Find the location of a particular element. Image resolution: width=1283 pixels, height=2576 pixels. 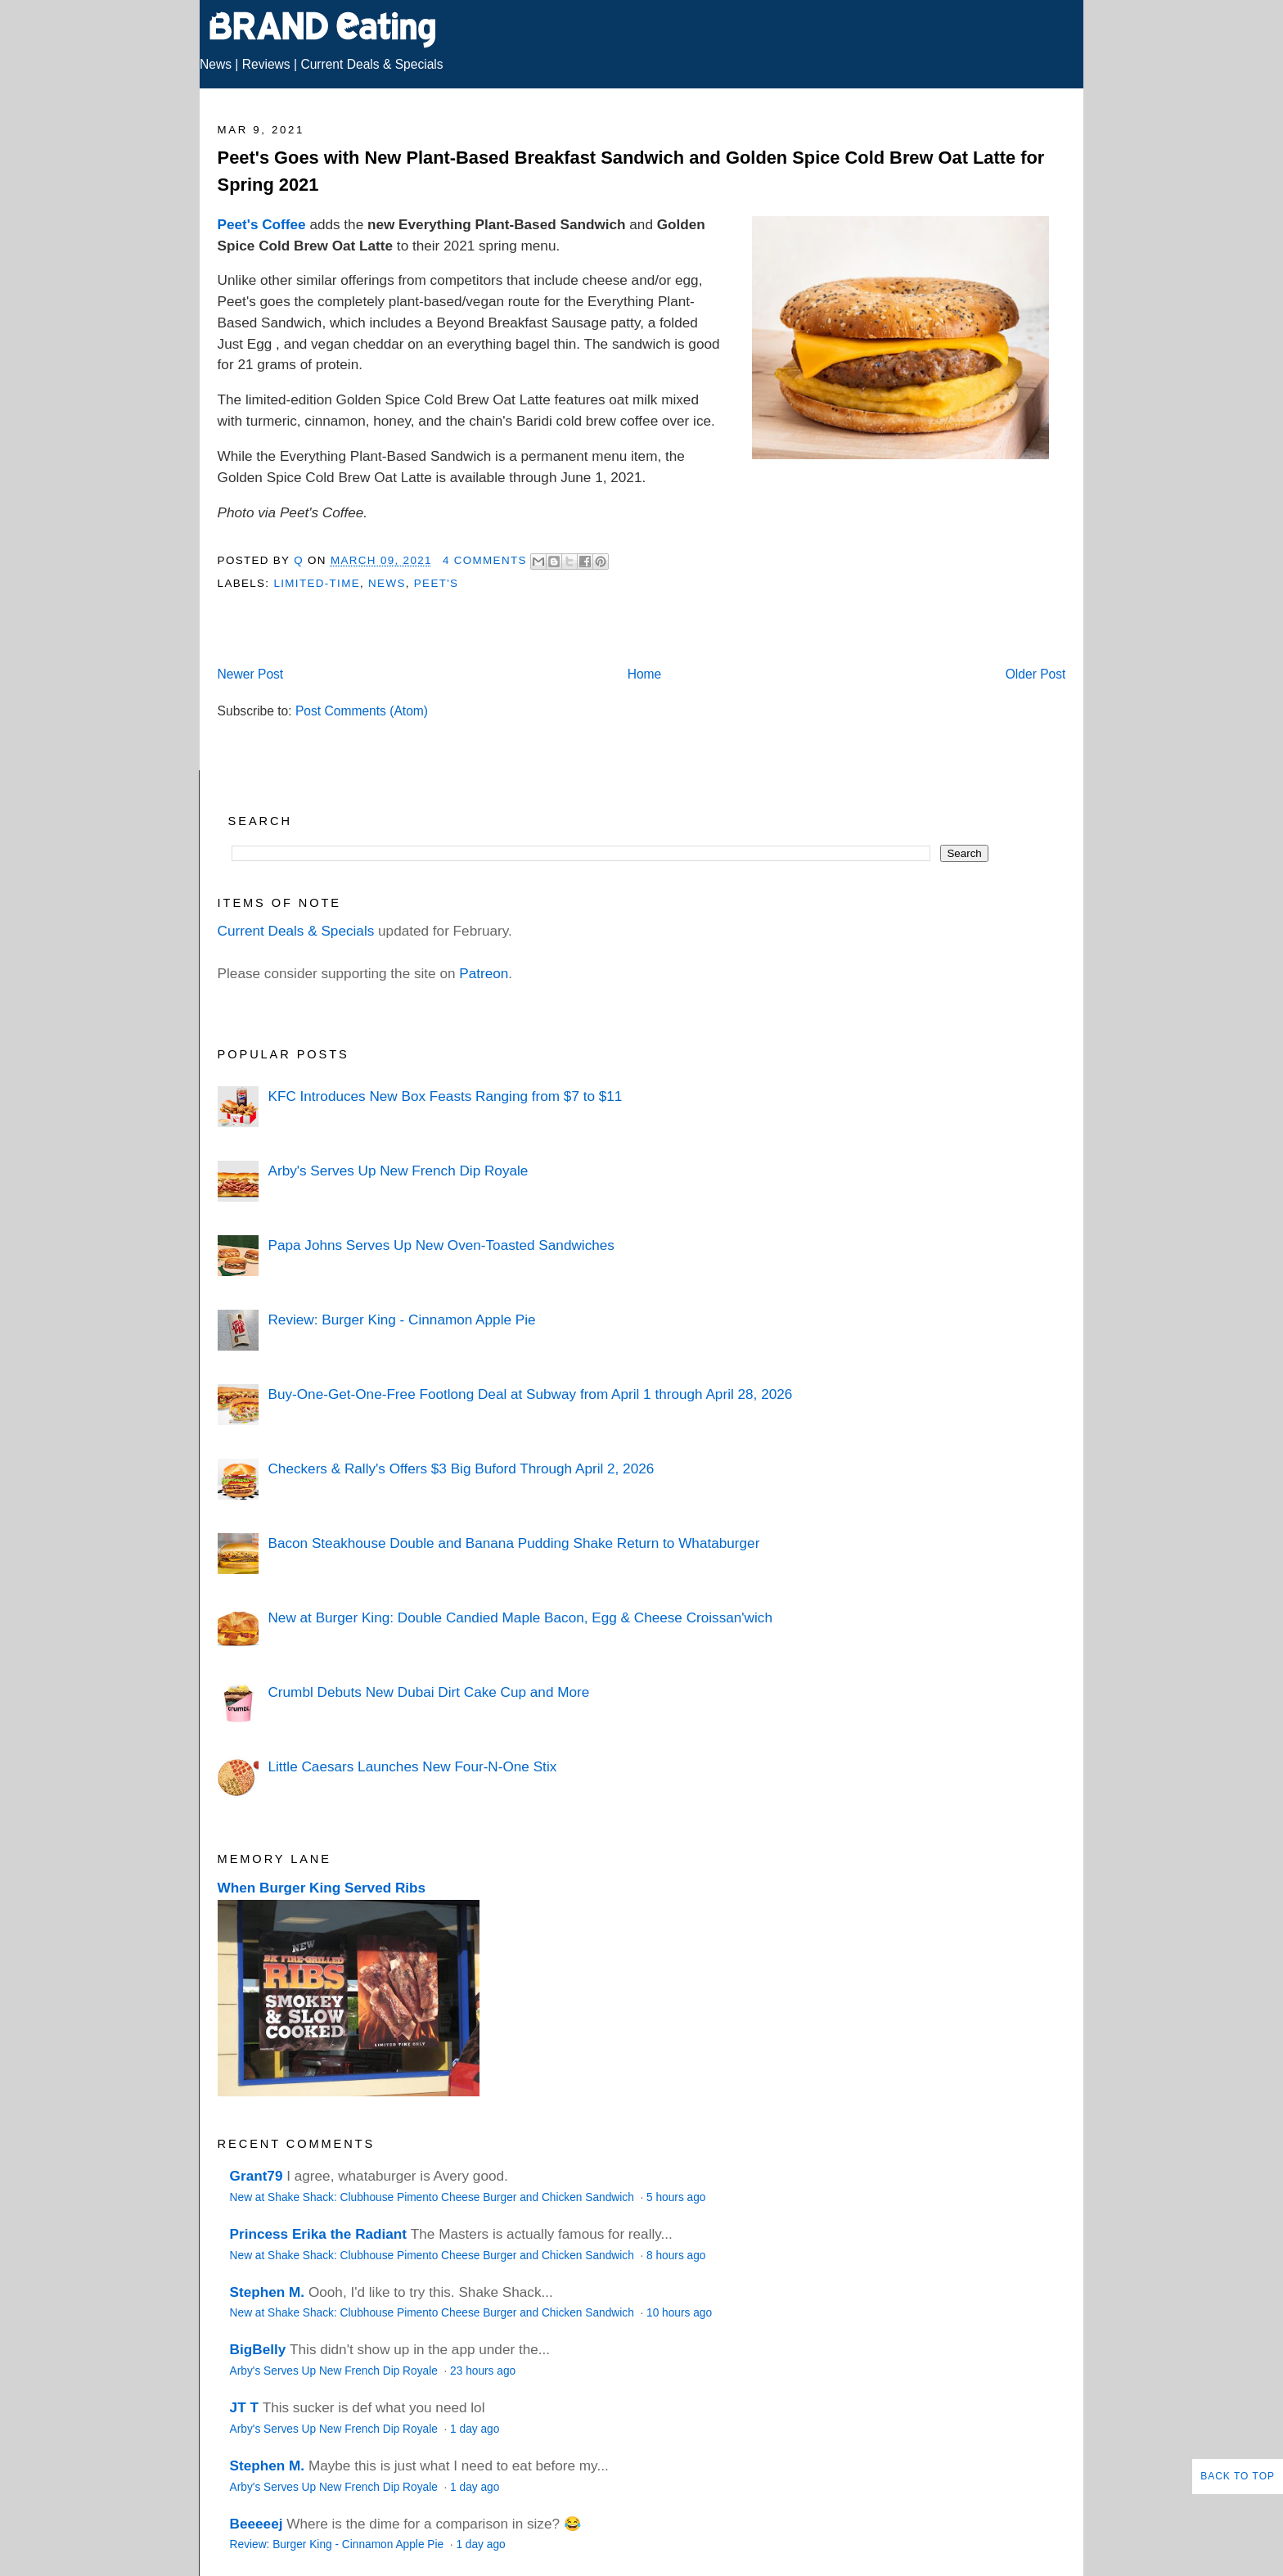

Limited-Time is located at coordinates (316, 583).